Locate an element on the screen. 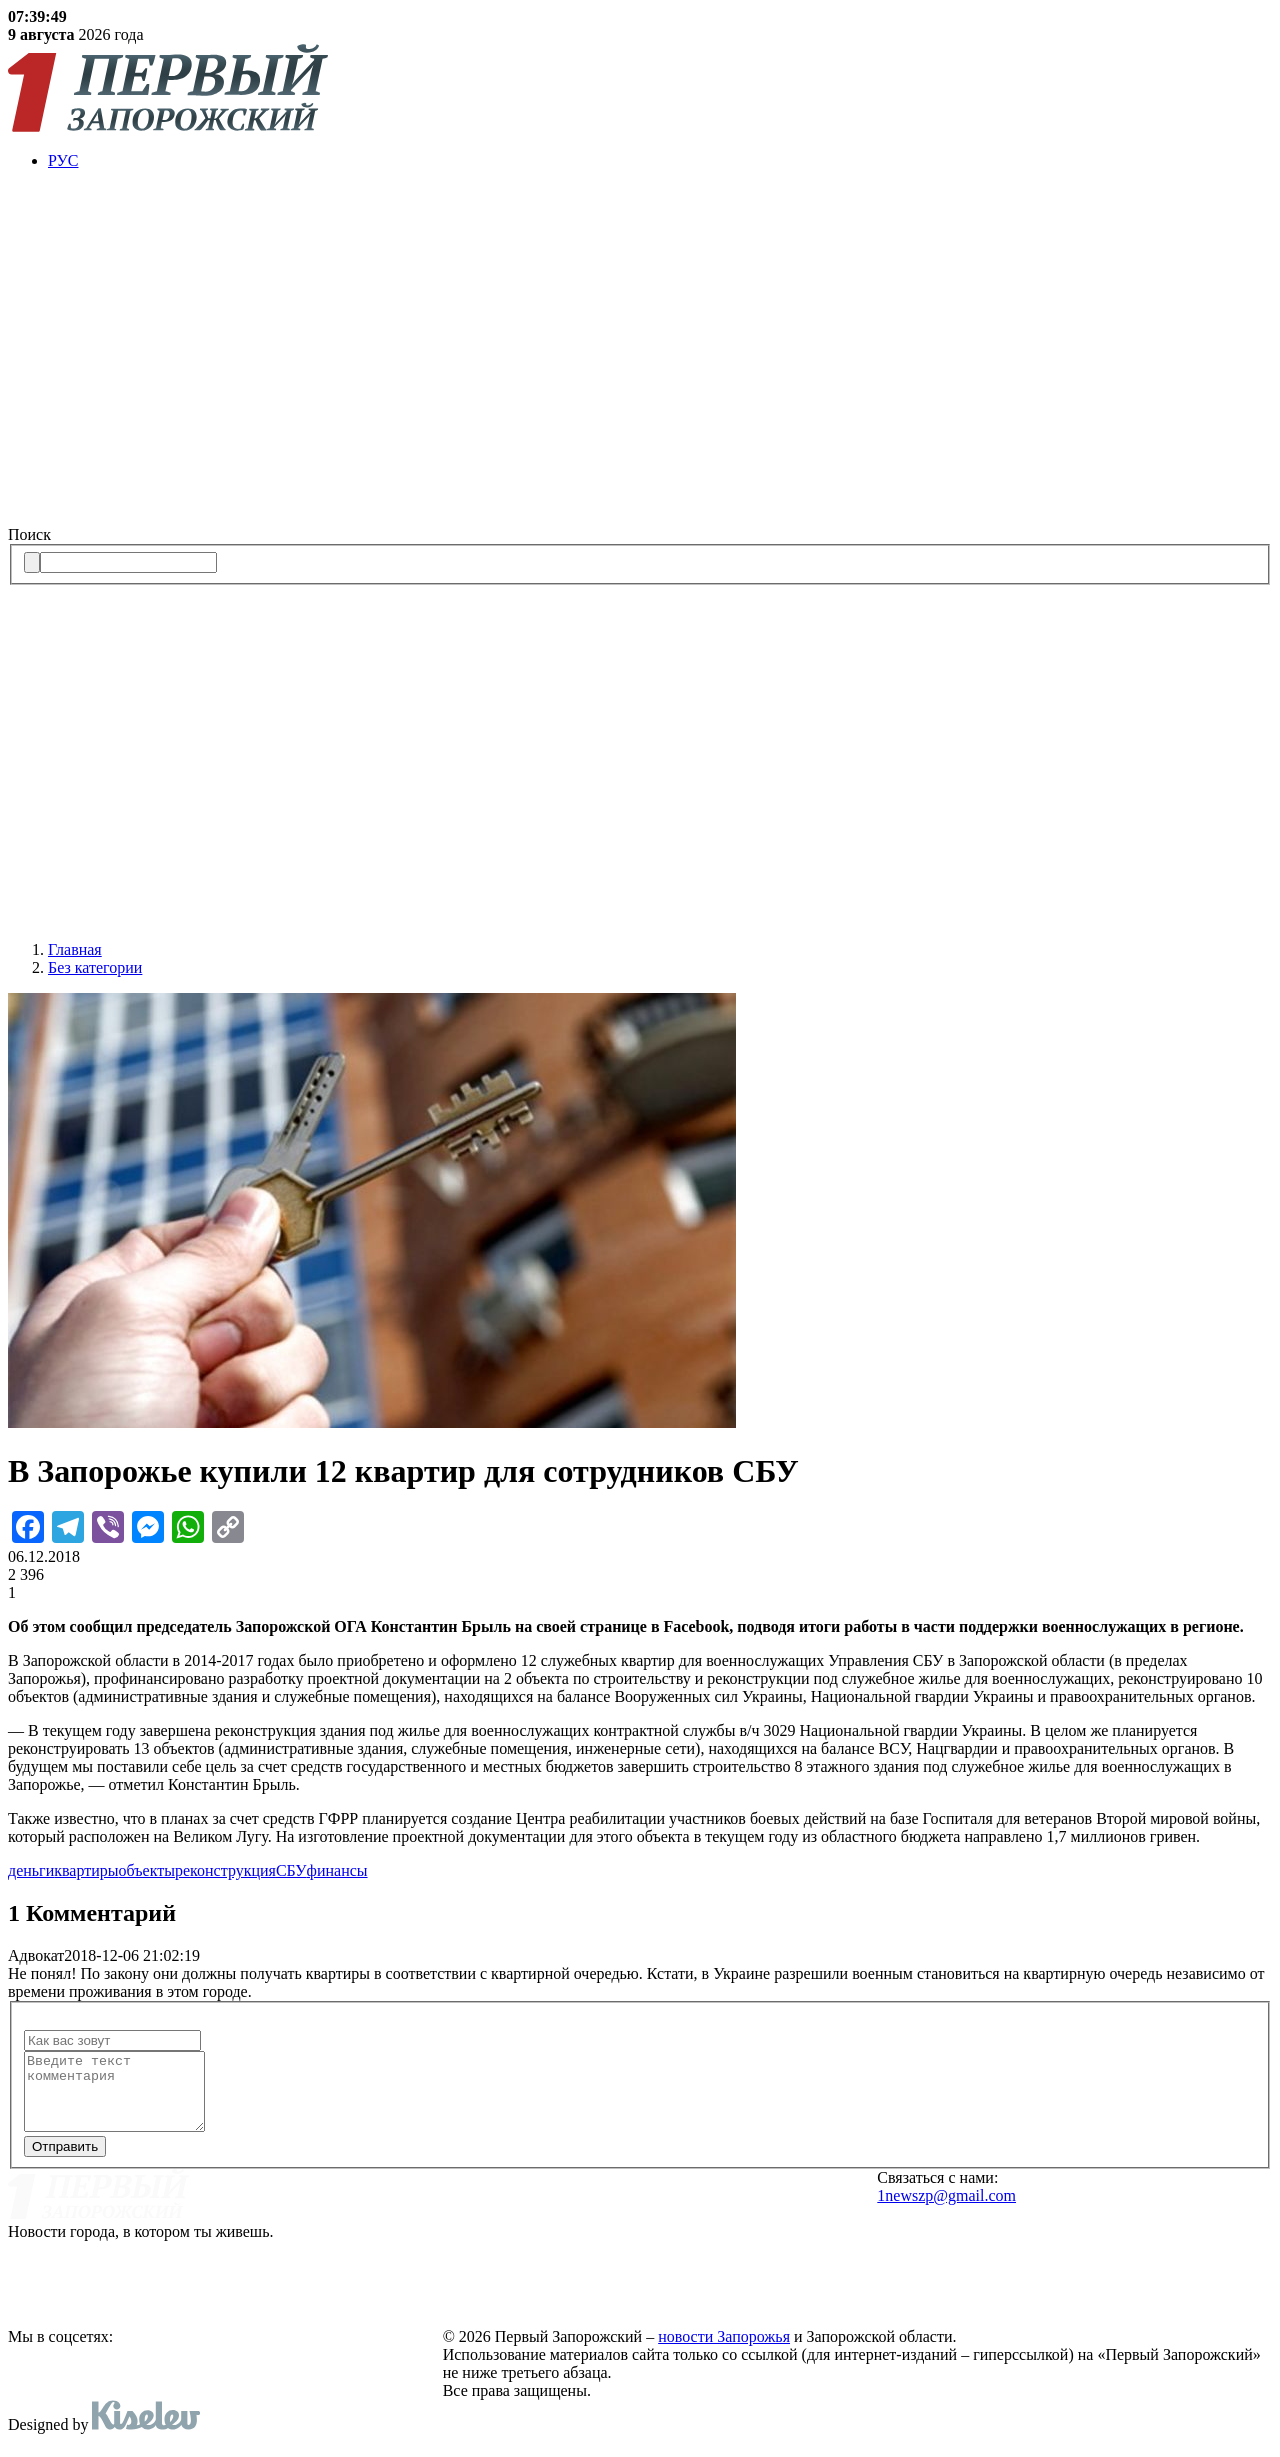 This screenshot has width=1280, height=2457. СБУ is located at coordinates (291, 1870).